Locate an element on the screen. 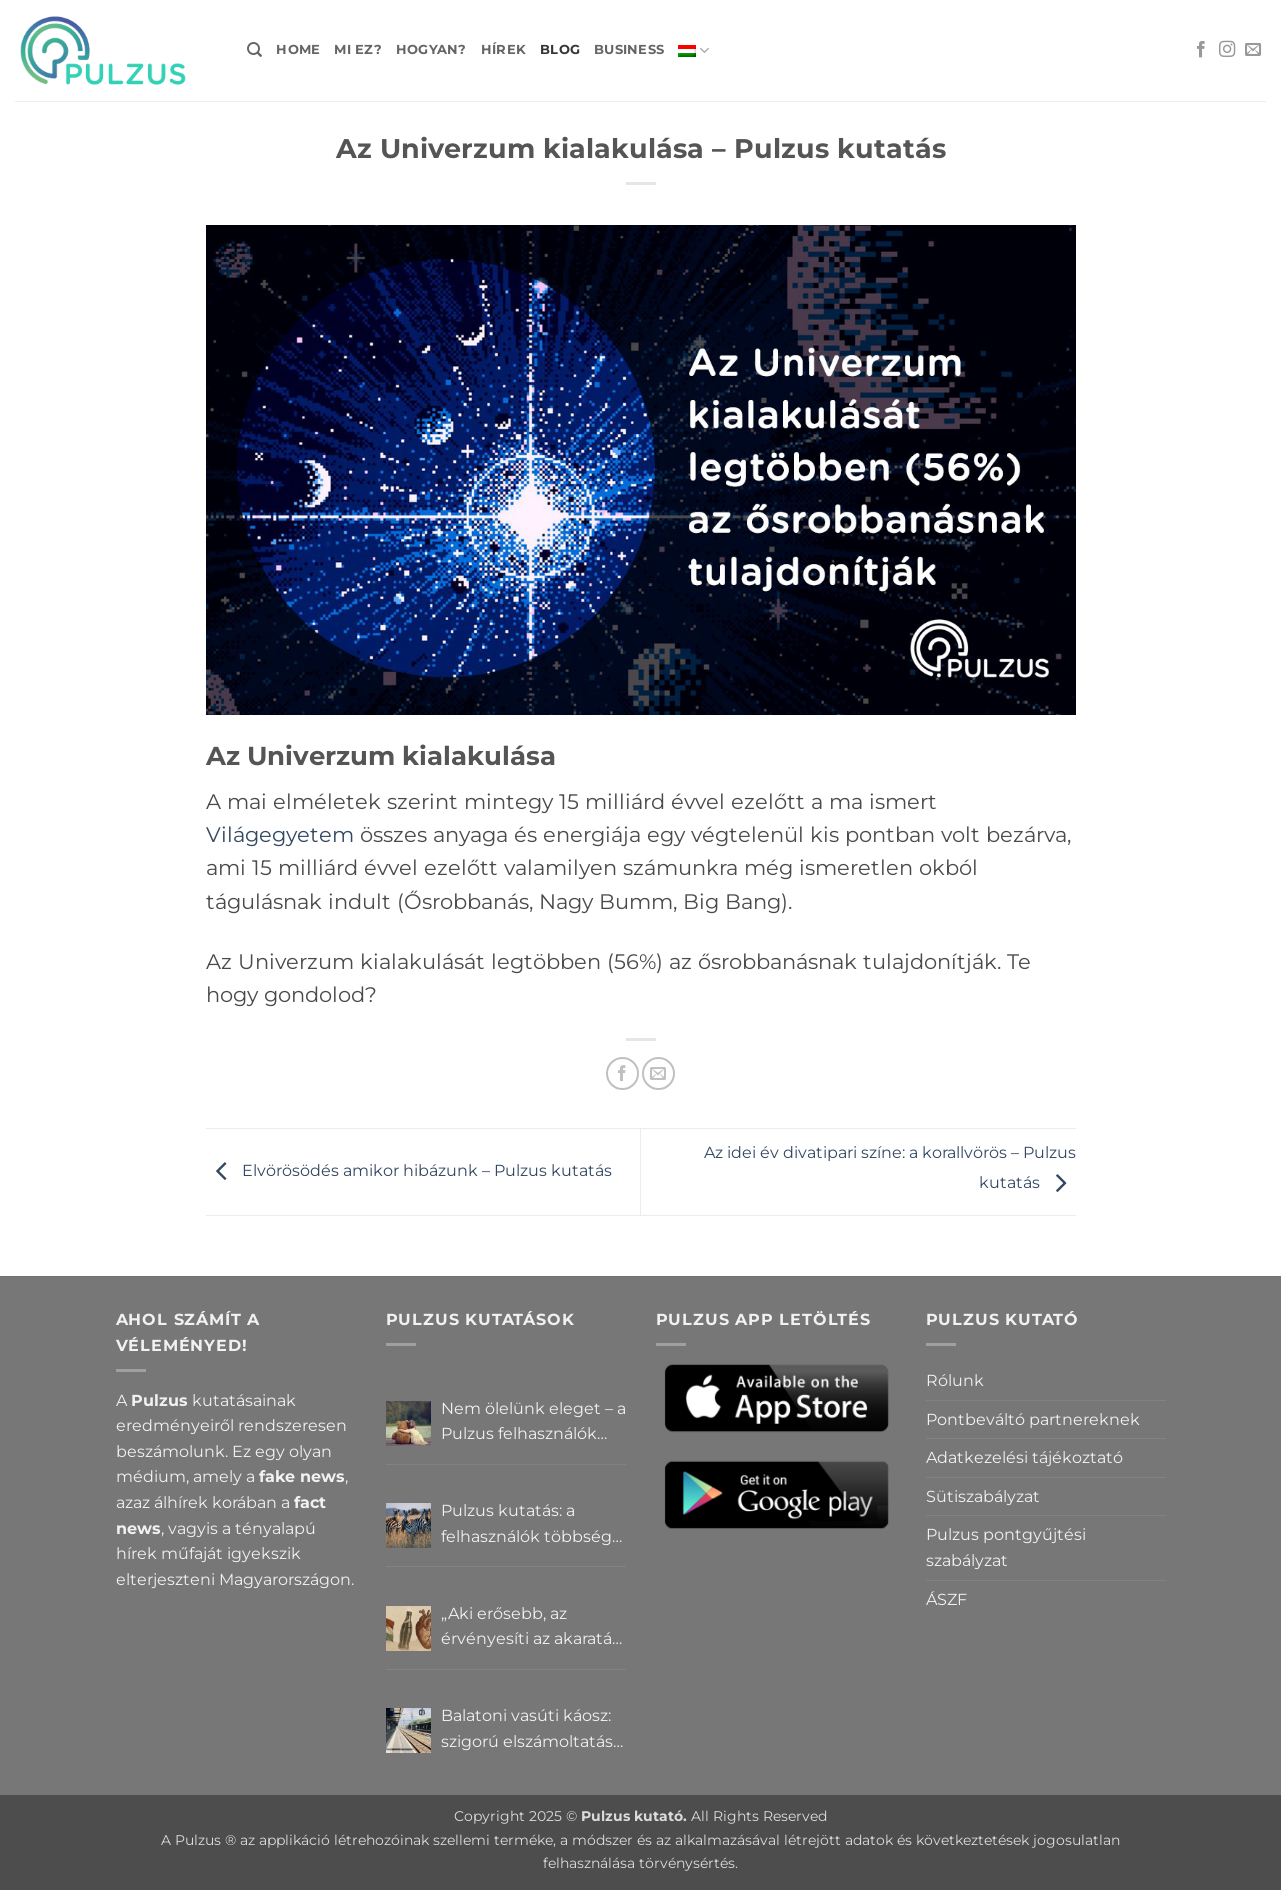  Business is located at coordinates (629, 49).